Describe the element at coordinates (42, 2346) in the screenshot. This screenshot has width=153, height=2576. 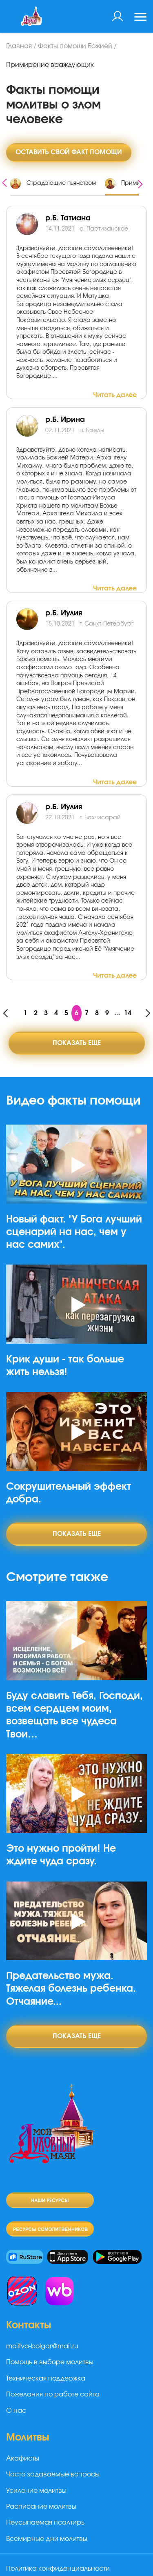
I see `molitva-bolgar@mail.ru` at that location.